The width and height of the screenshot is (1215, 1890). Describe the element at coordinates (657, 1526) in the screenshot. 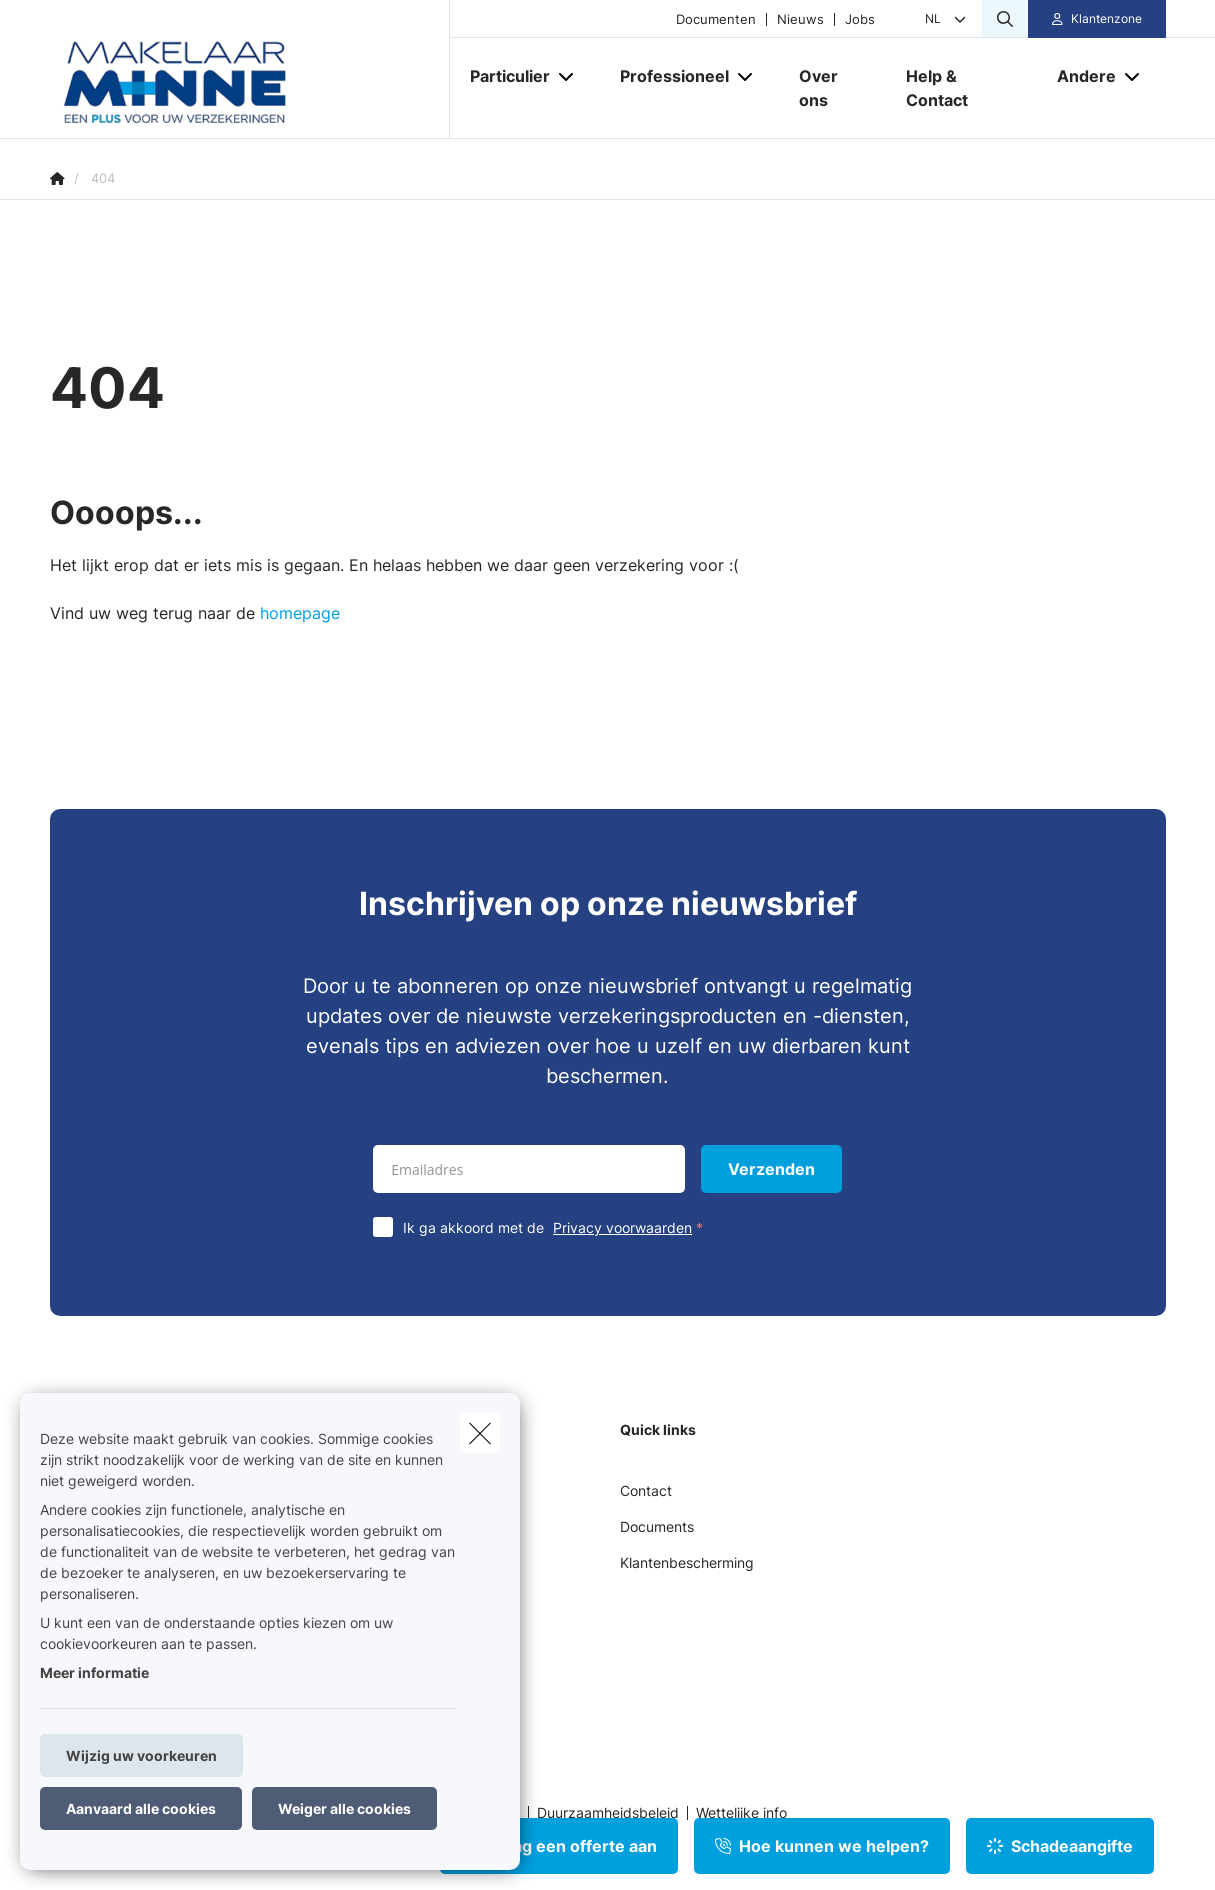

I see `Documents` at that location.